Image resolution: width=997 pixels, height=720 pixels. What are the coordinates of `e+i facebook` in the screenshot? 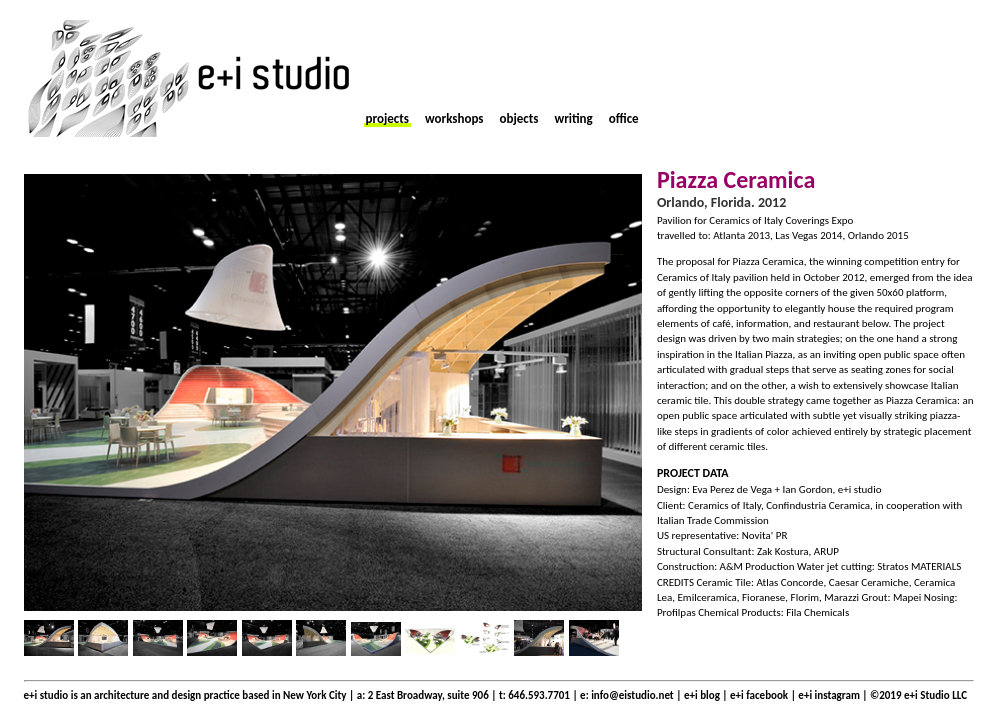 It's located at (759, 695).